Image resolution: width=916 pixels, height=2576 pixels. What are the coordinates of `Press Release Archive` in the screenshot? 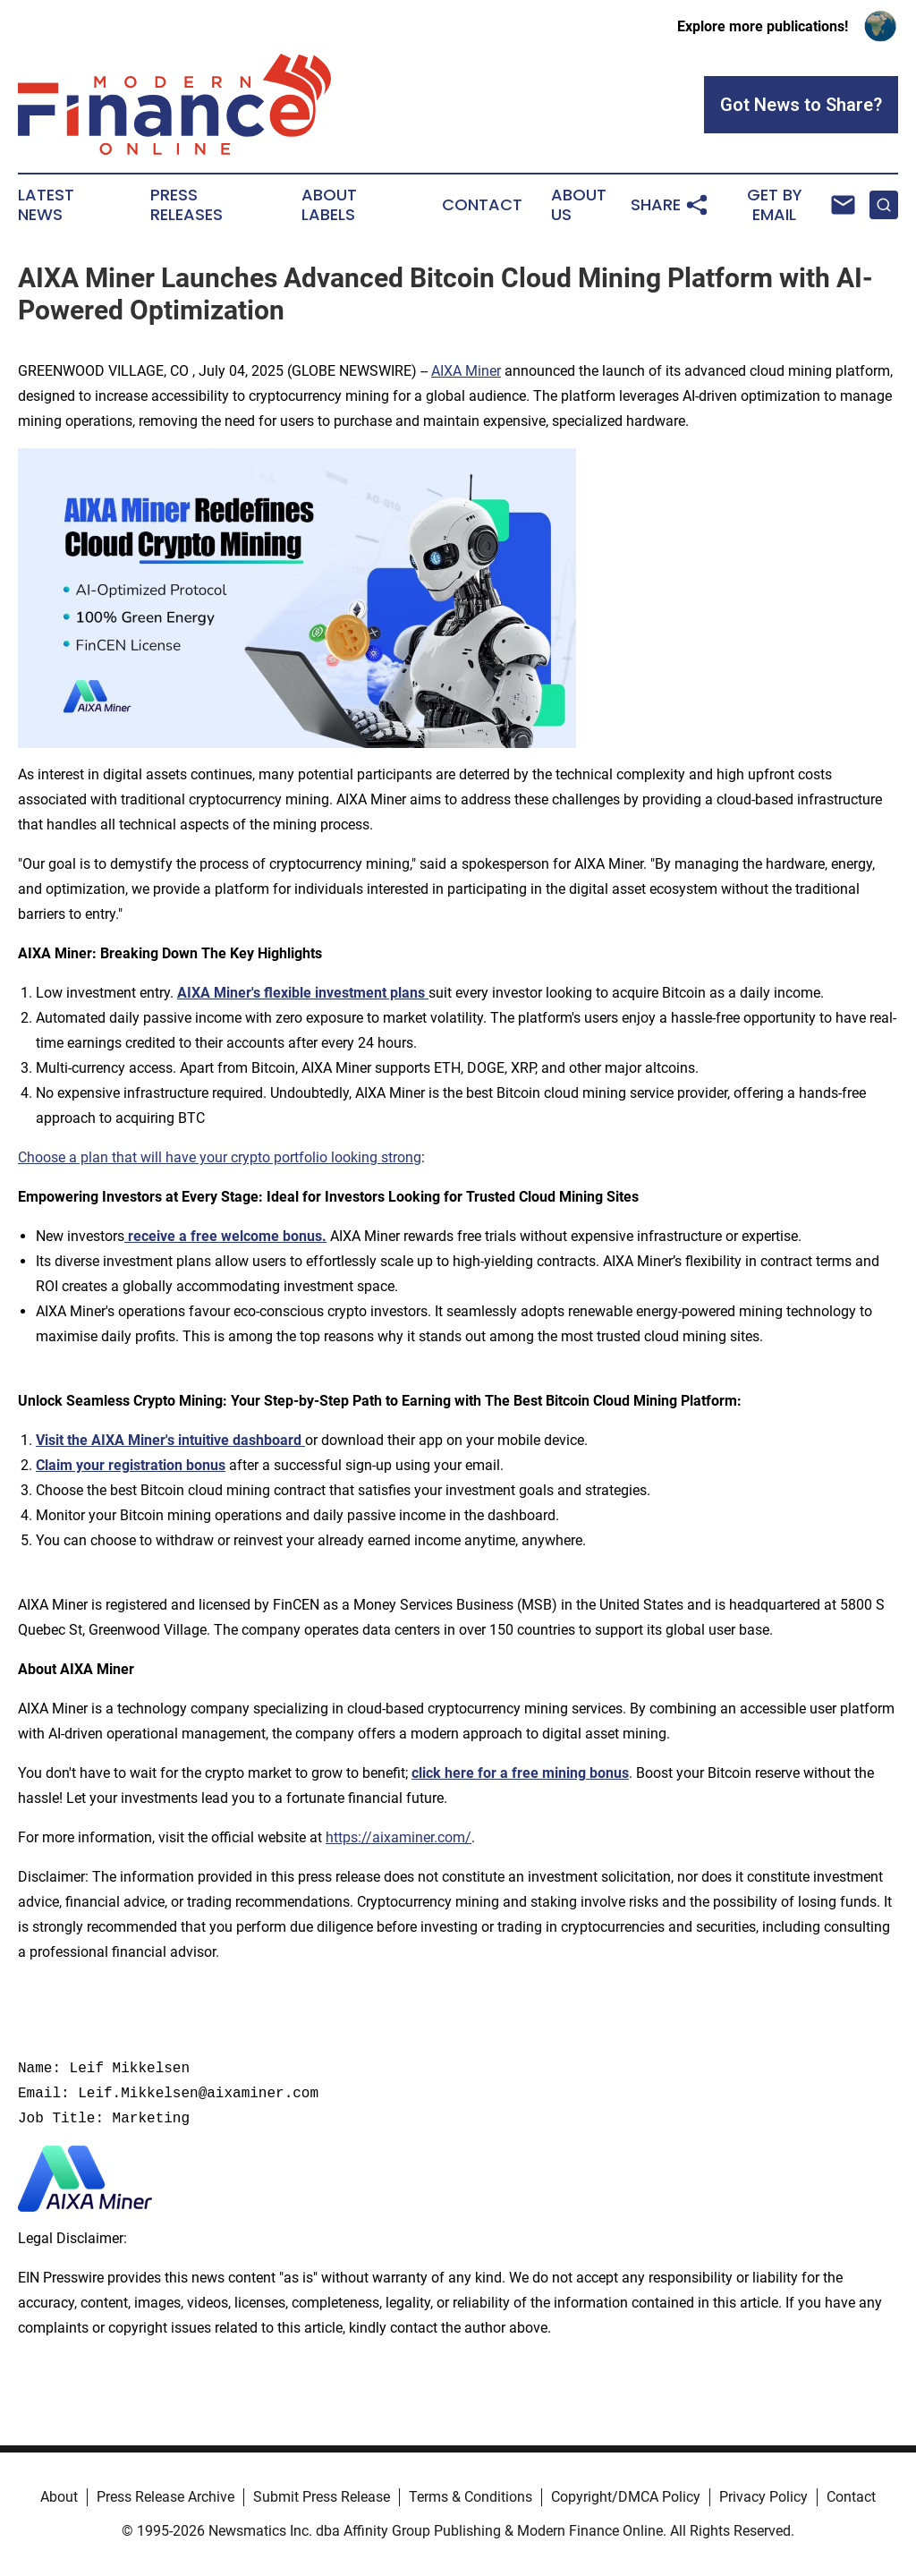 It's located at (165, 2496).